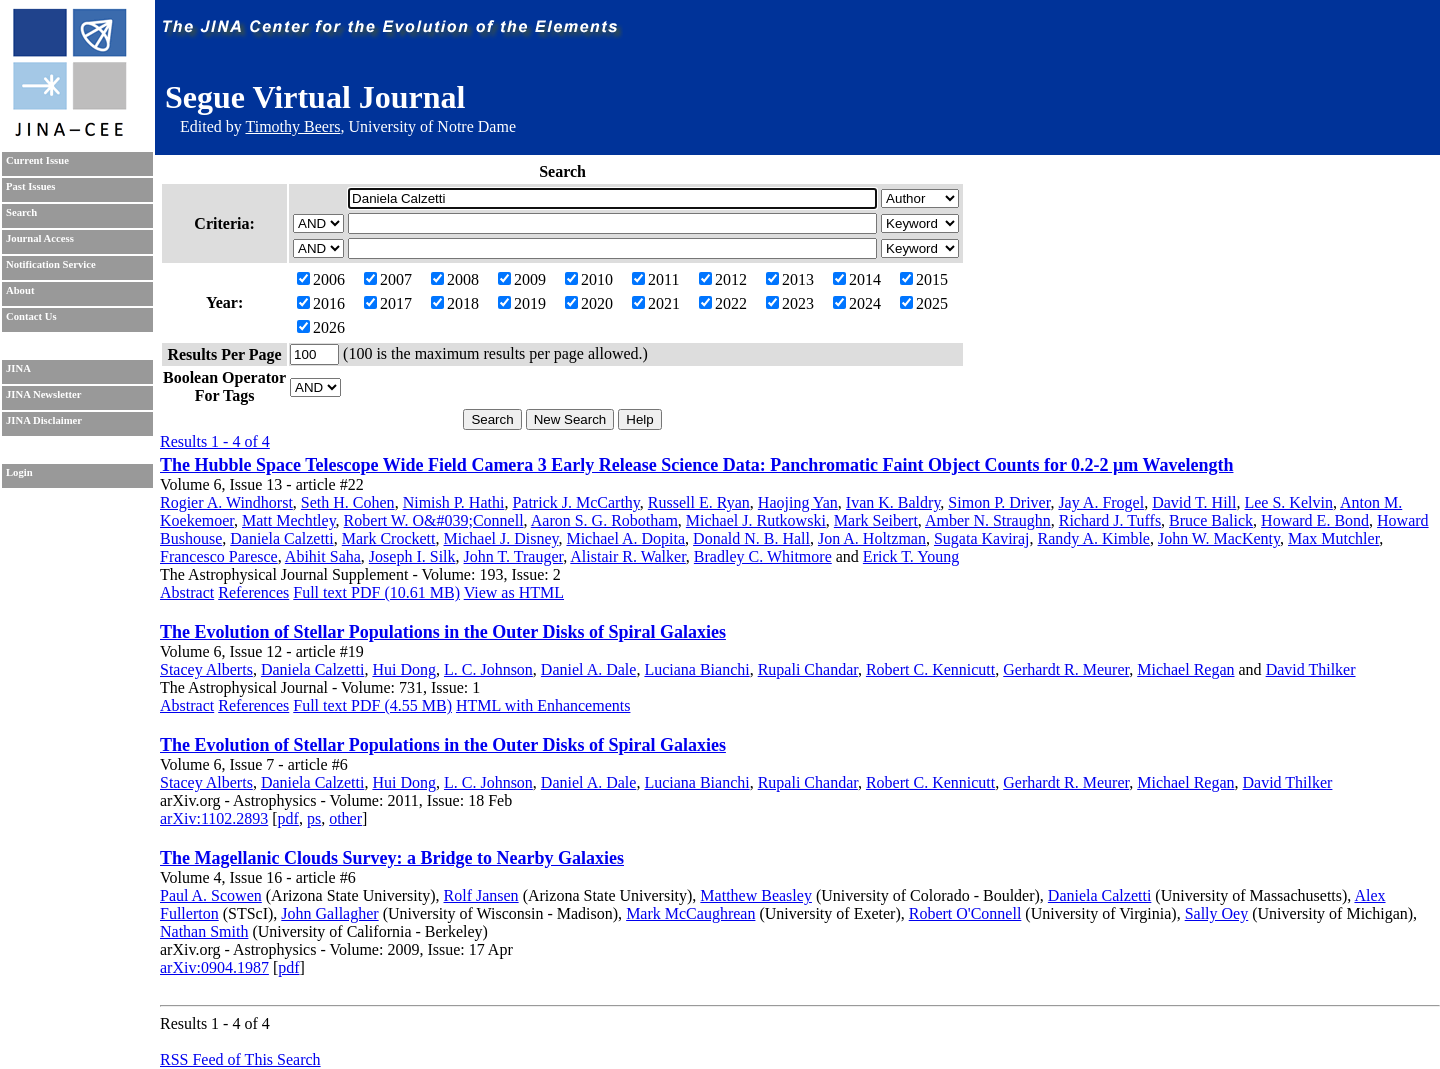 The image size is (1440, 1069). What do you see at coordinates (20, 290) in the screenshot?
I see `About` at bounding box center [20, 290].